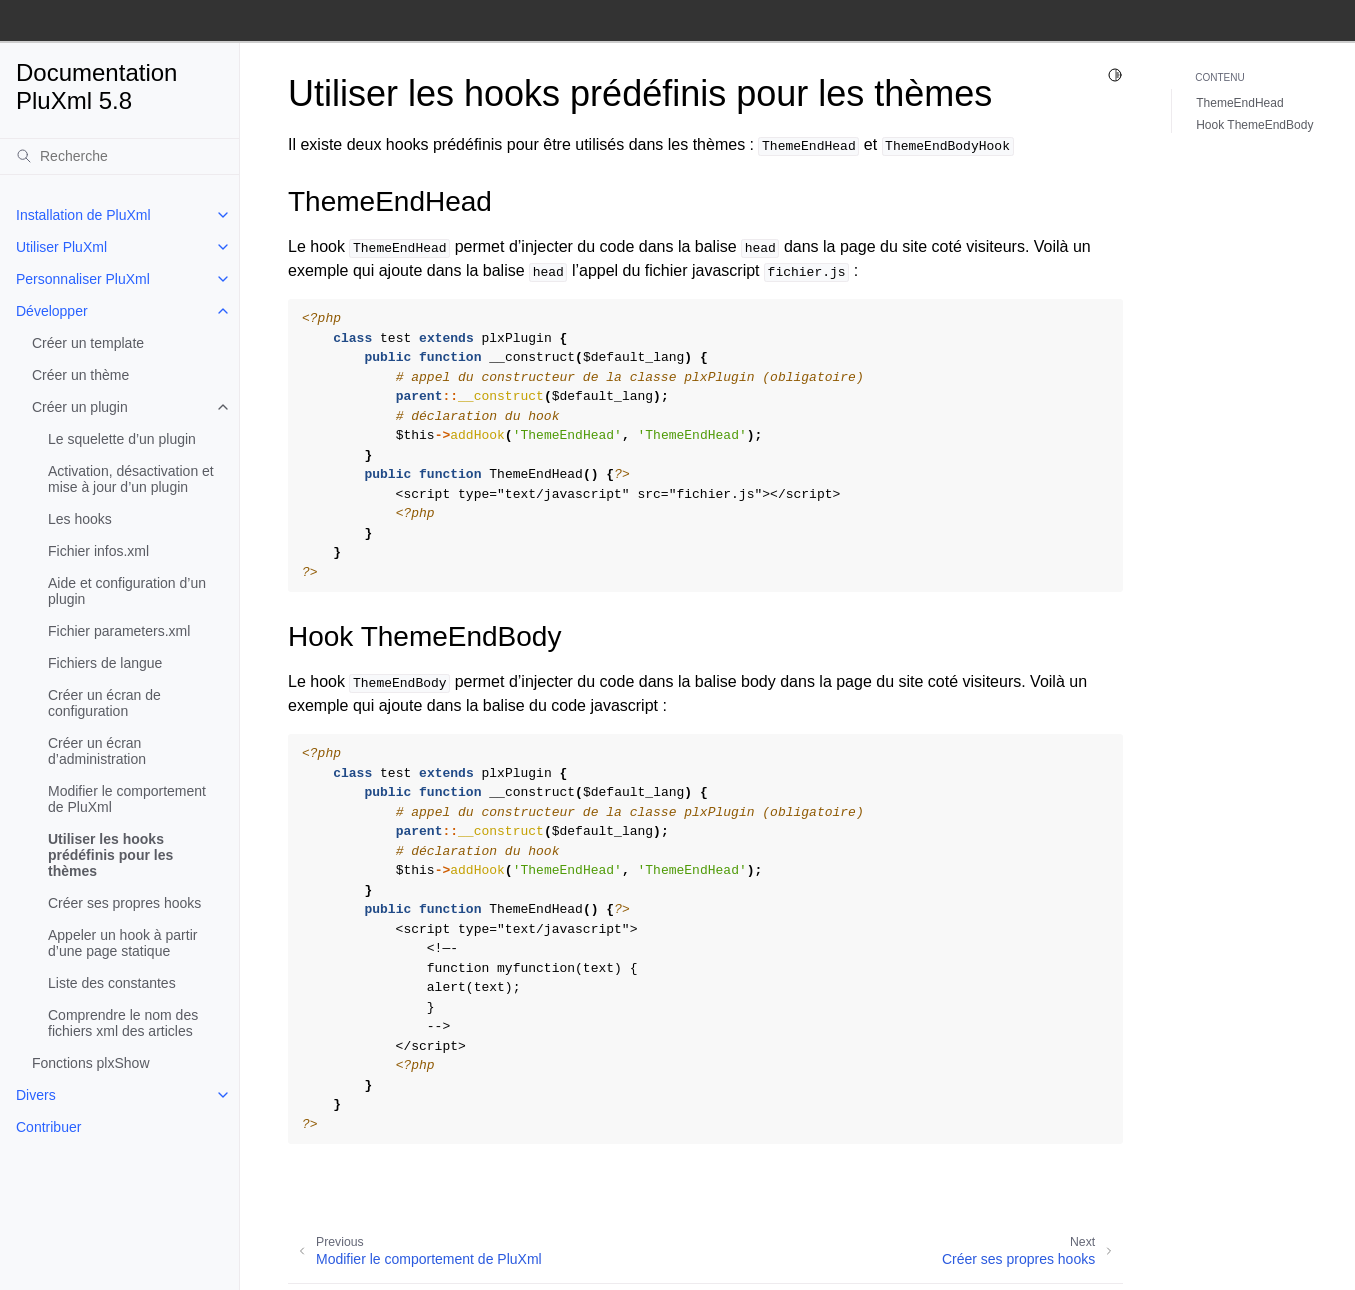  Describe the element at coordinates (97, 751) in the screenshot. I see `Créer un écran d’administration` at that location.